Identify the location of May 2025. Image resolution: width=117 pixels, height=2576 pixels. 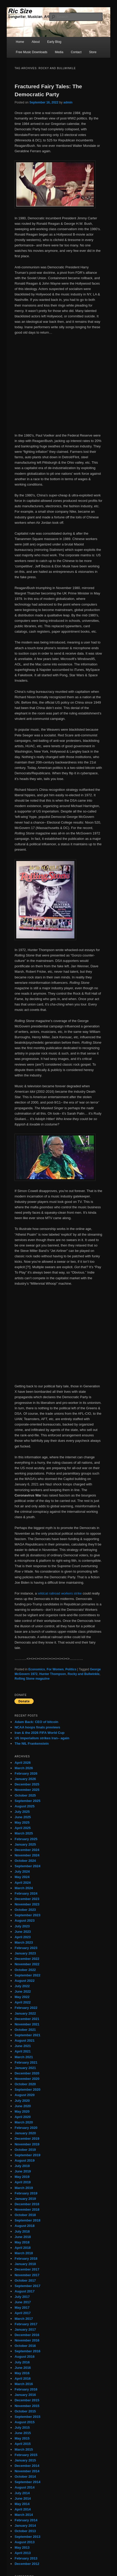
(21, 1822).